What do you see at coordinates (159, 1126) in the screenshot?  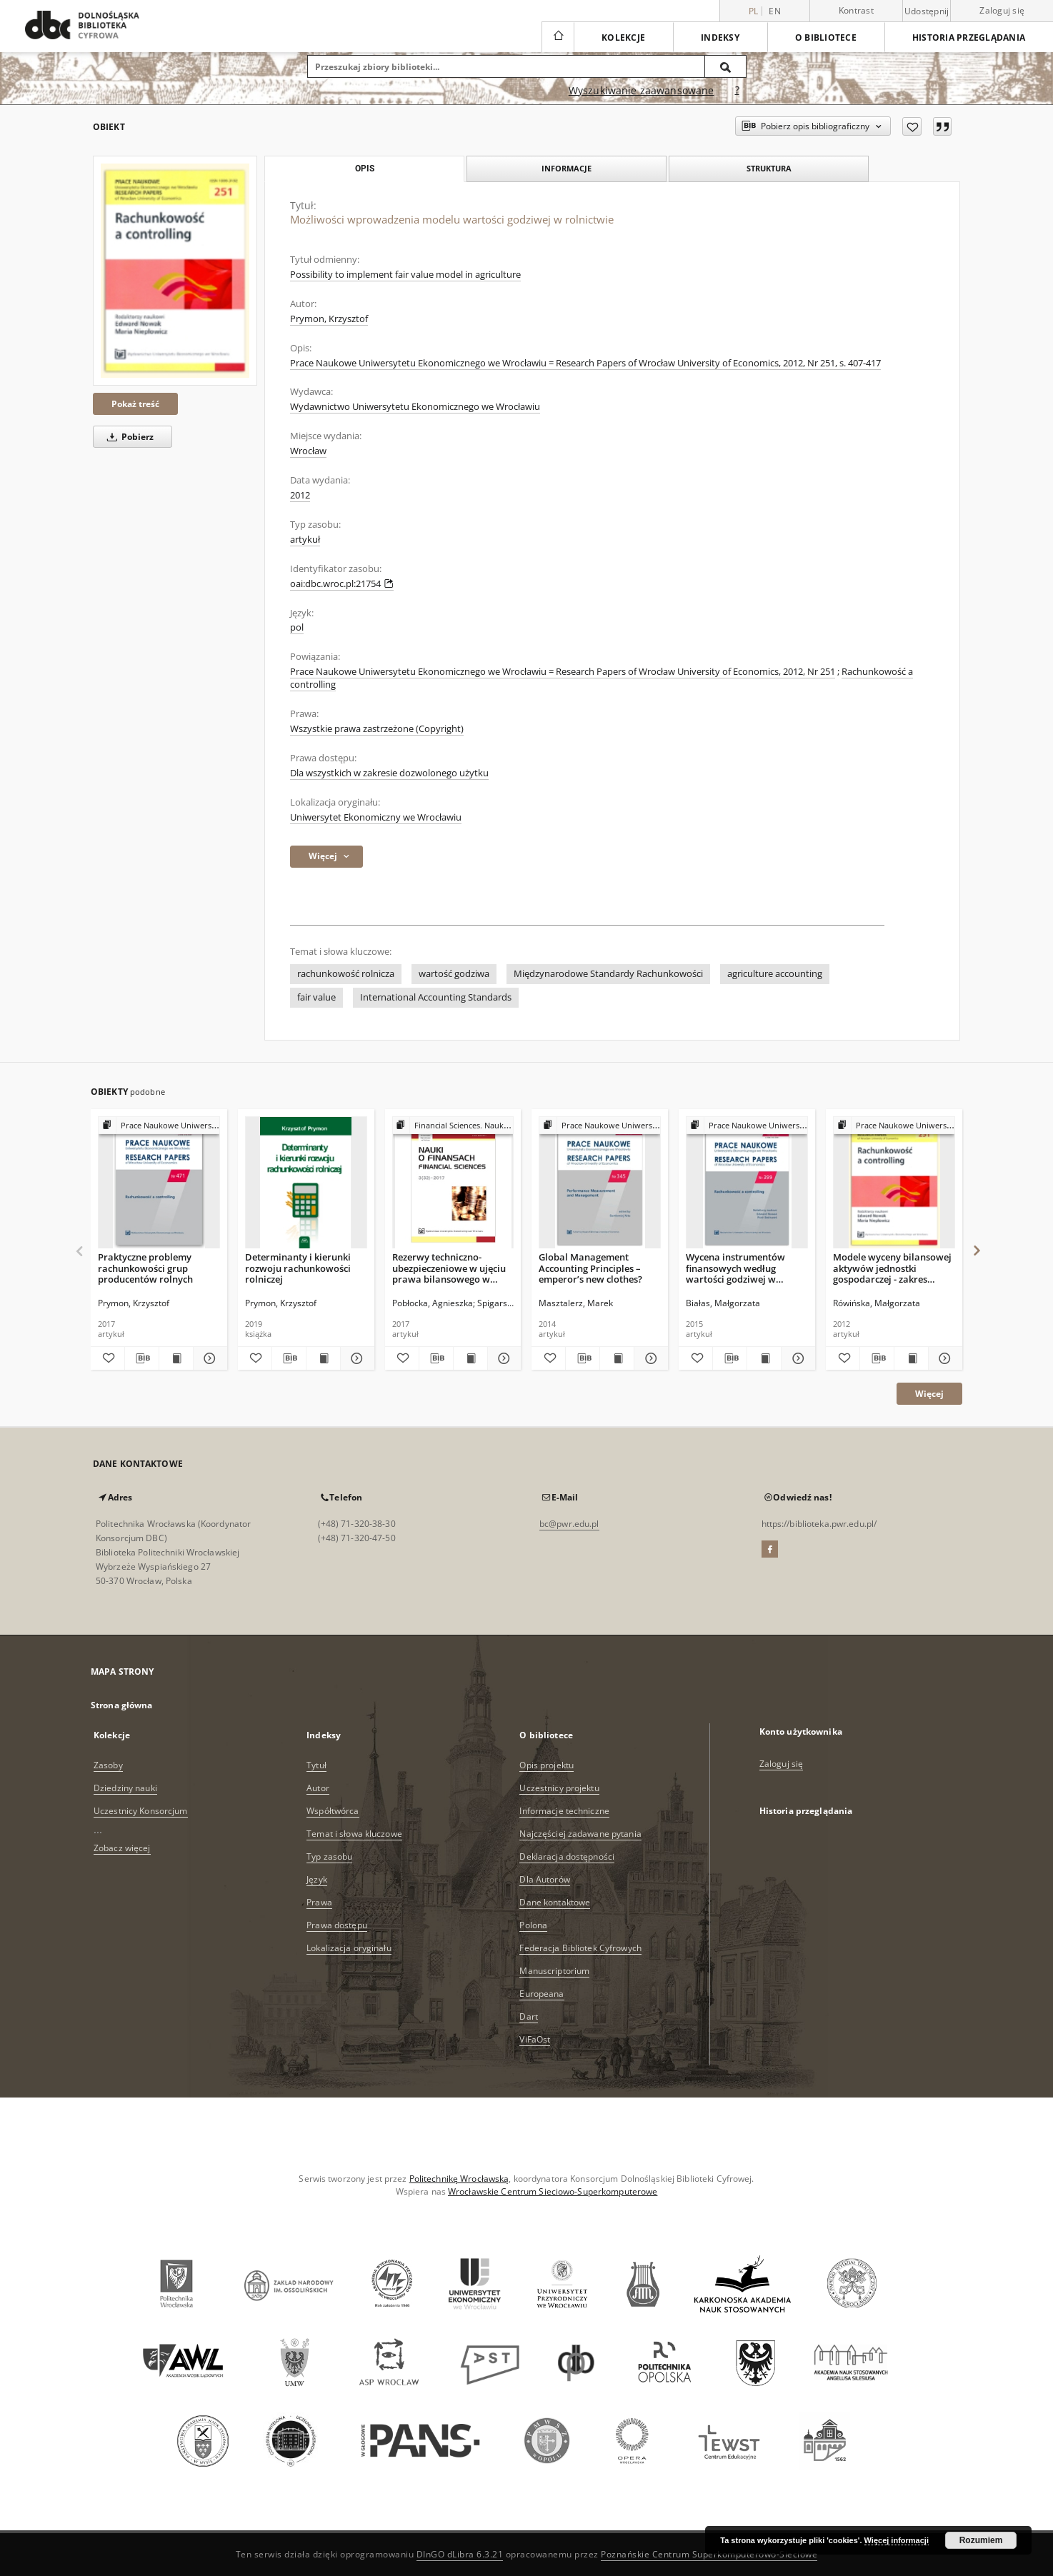 I see `[Pokaż strukturę publikacji]` at bounding box center [159, 1126].